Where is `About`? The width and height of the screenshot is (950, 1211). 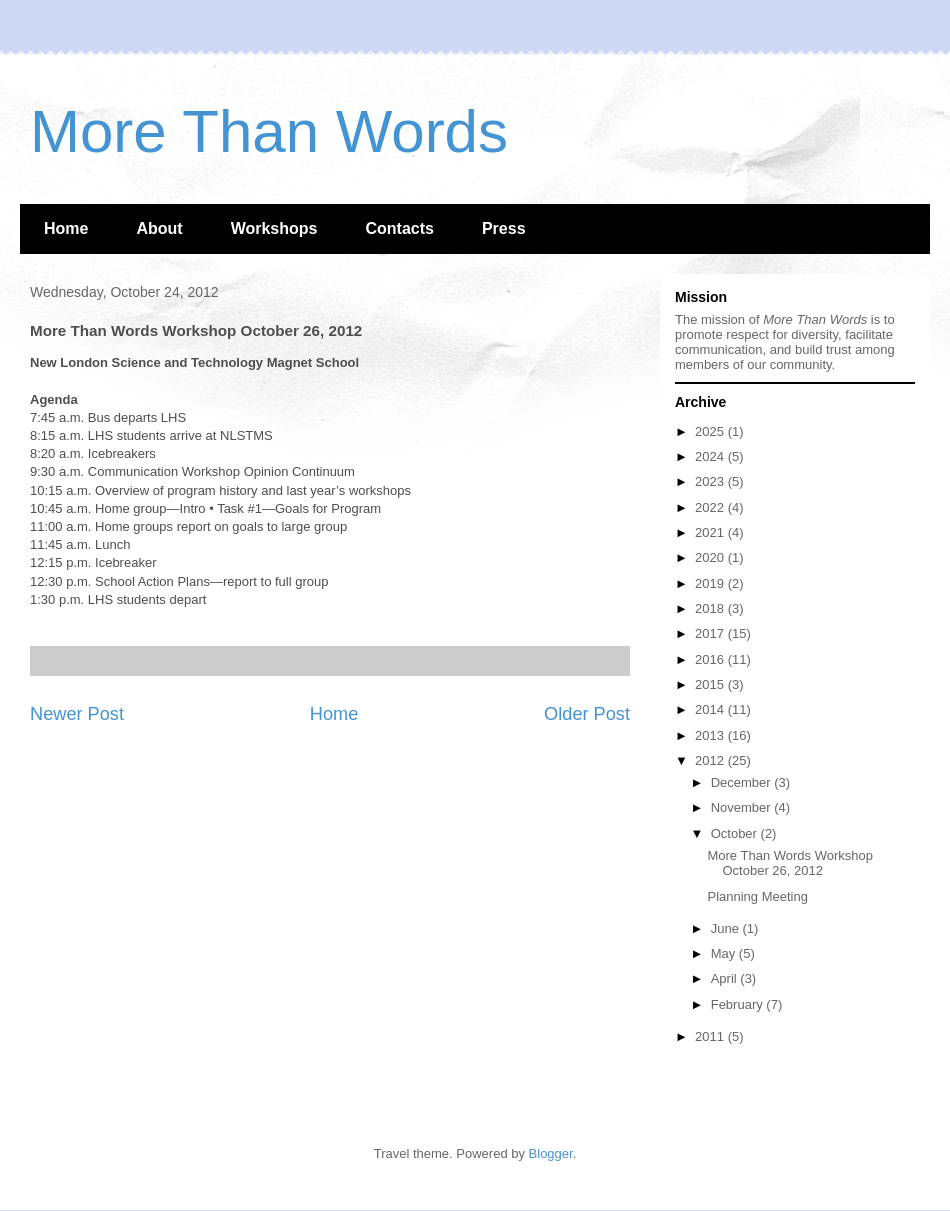
About is located at coordinates (159, 228).